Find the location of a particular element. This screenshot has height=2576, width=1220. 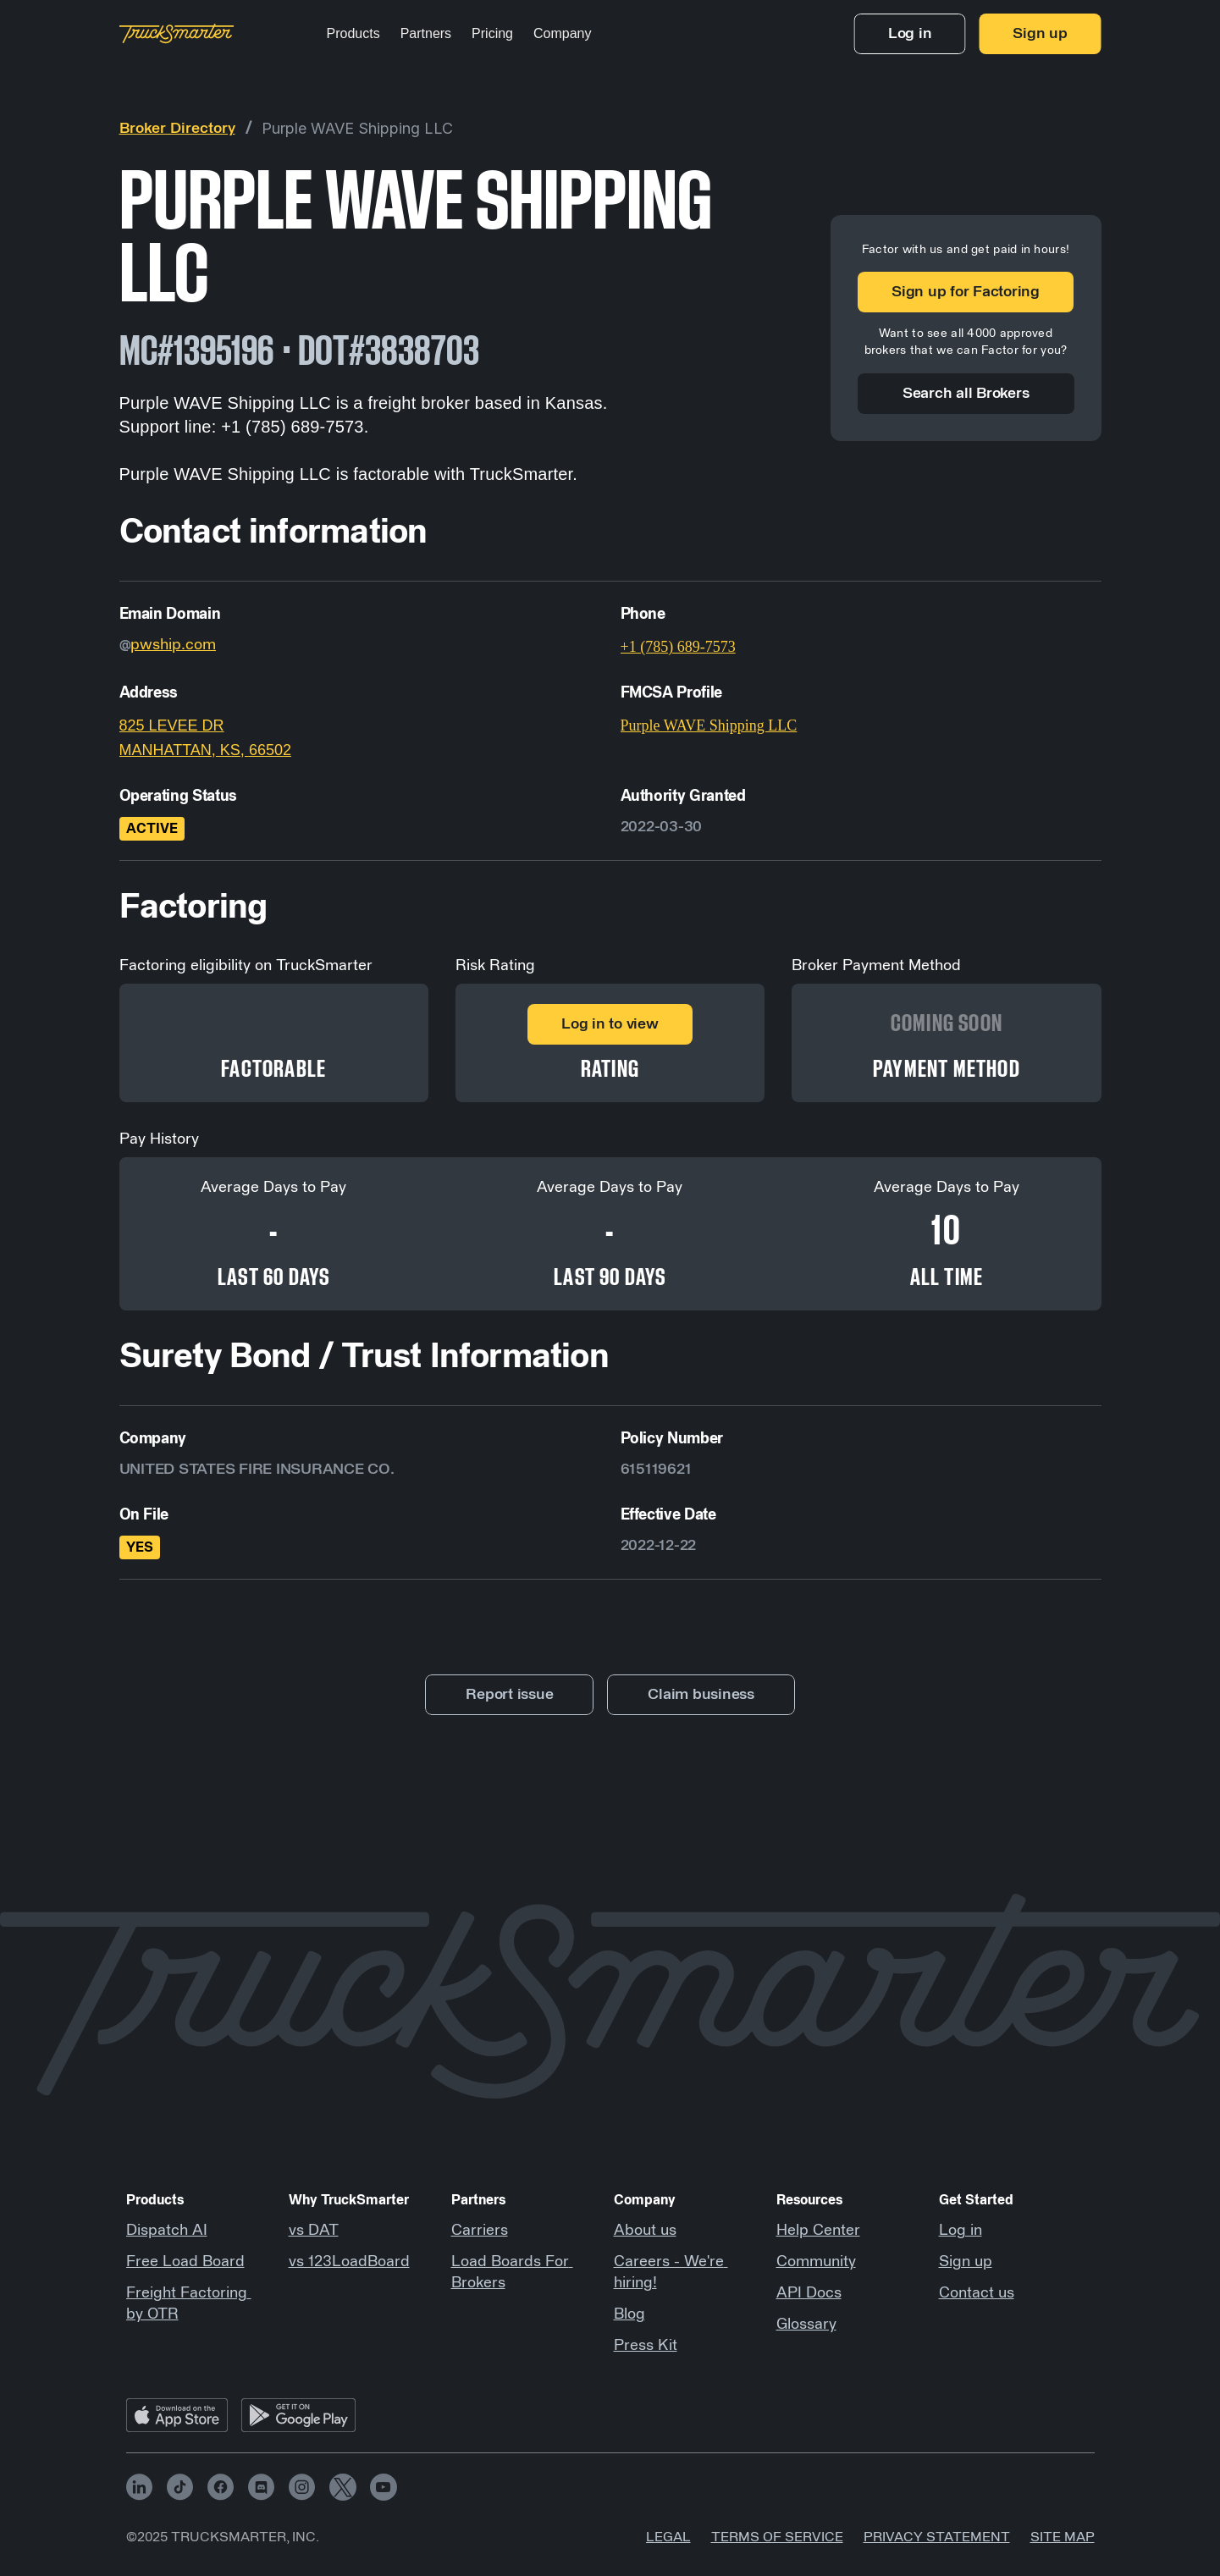

Sign up is located at coordinates (965, 2262).